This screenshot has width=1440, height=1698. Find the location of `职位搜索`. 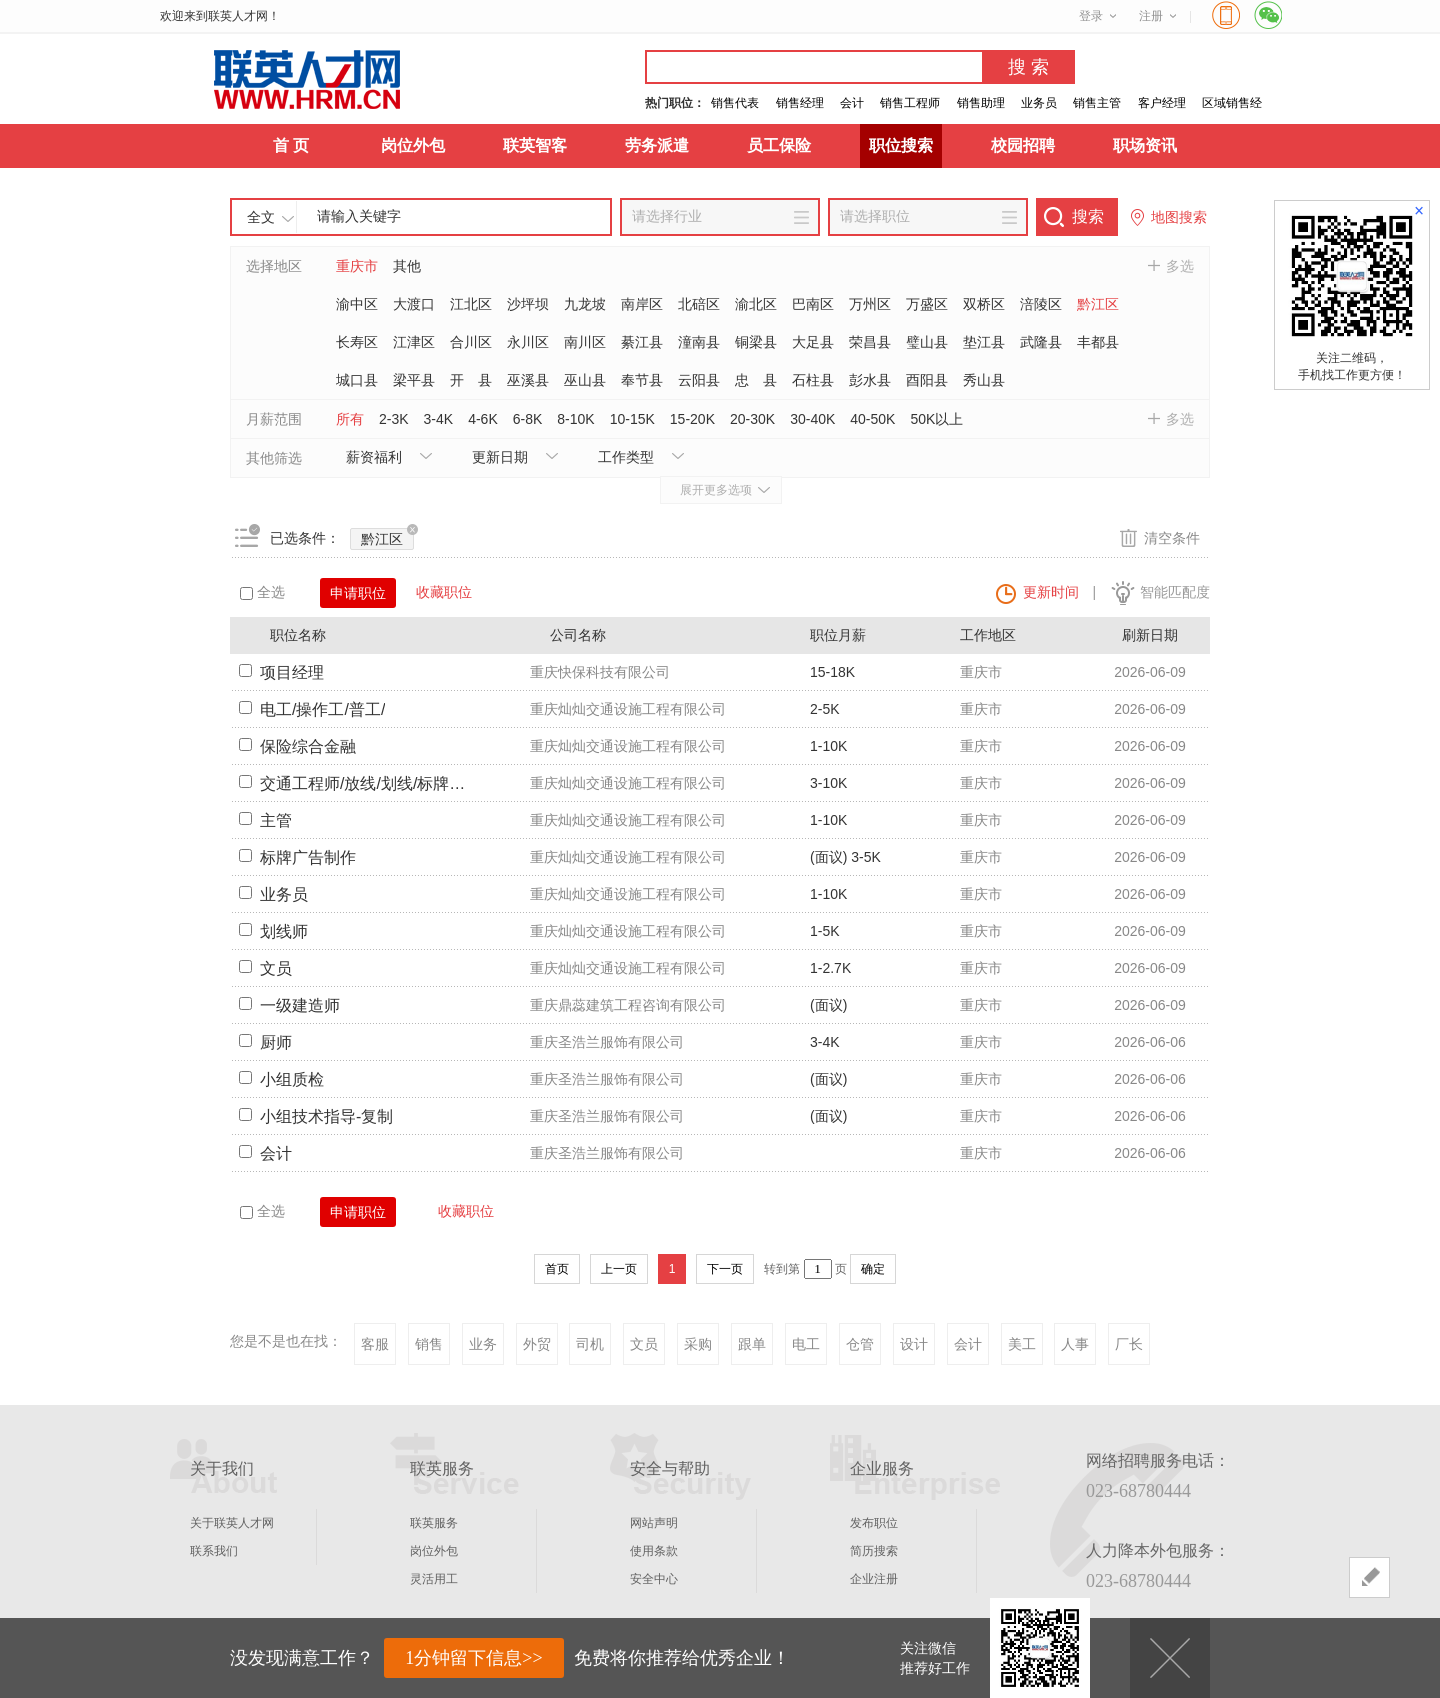

职位搜索 is located at coordinates (901, 145).